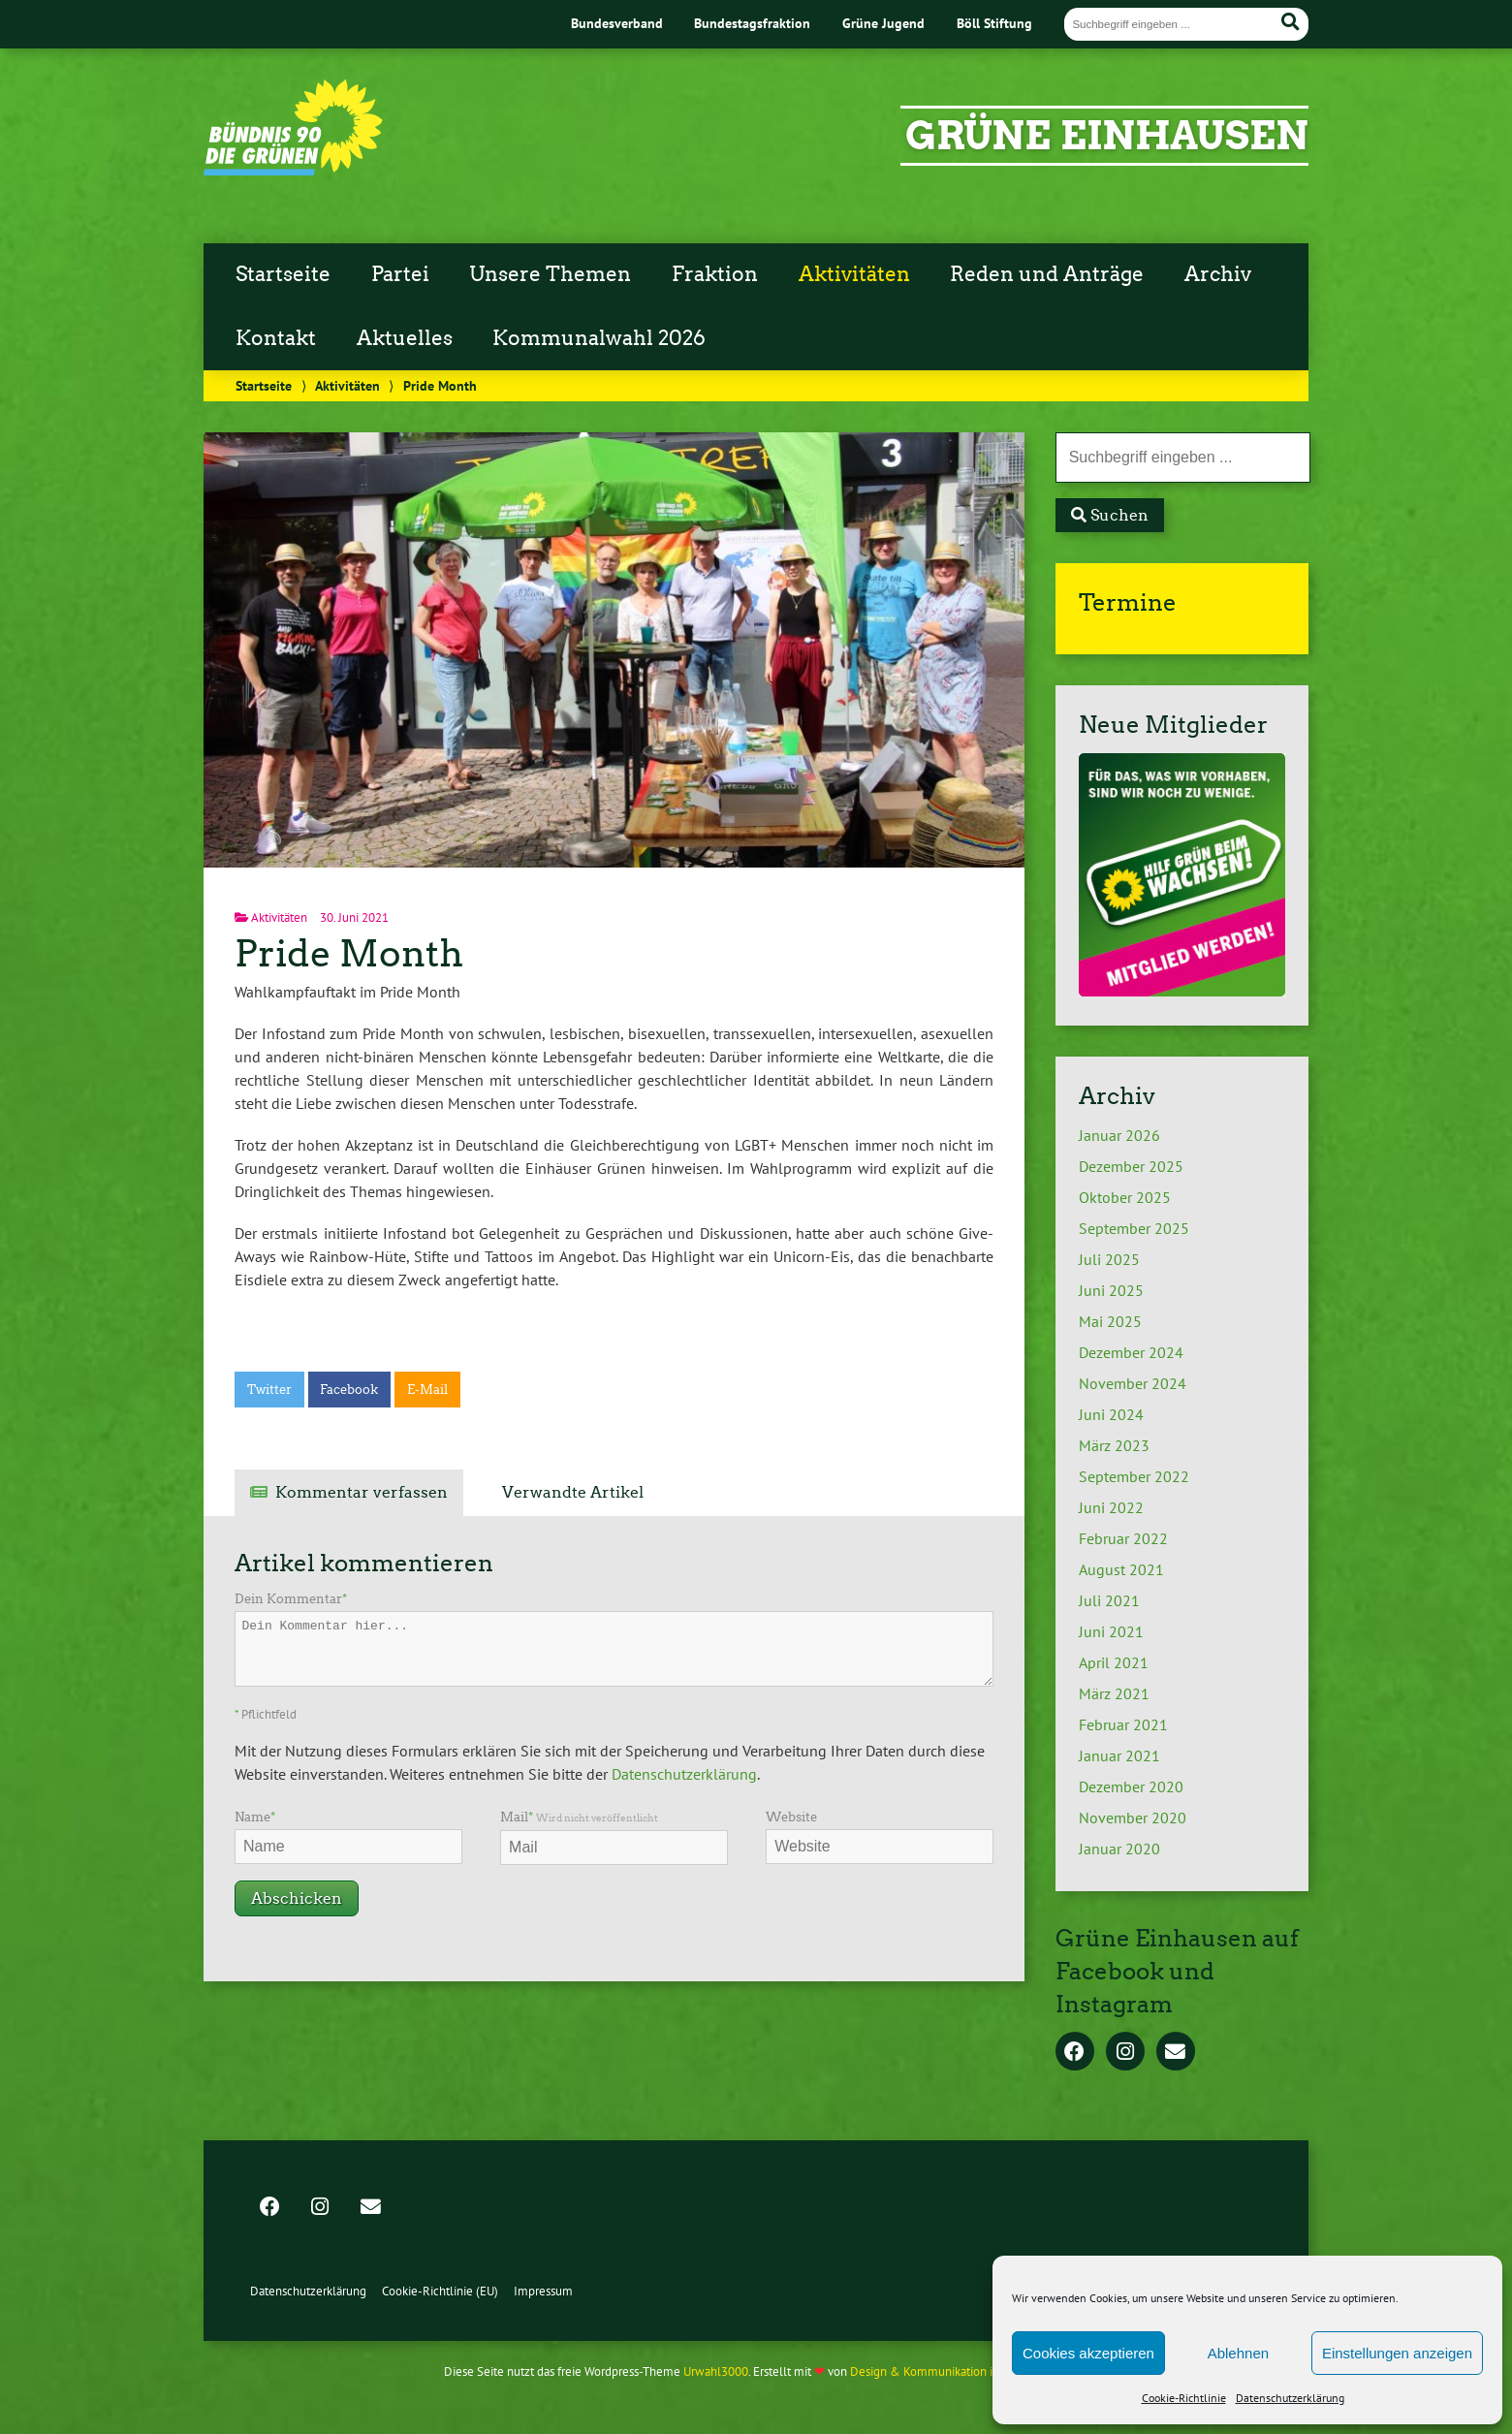 This screenshot has height=2434, width=1512. I want to click on September 2025, so click(1134, 1228).